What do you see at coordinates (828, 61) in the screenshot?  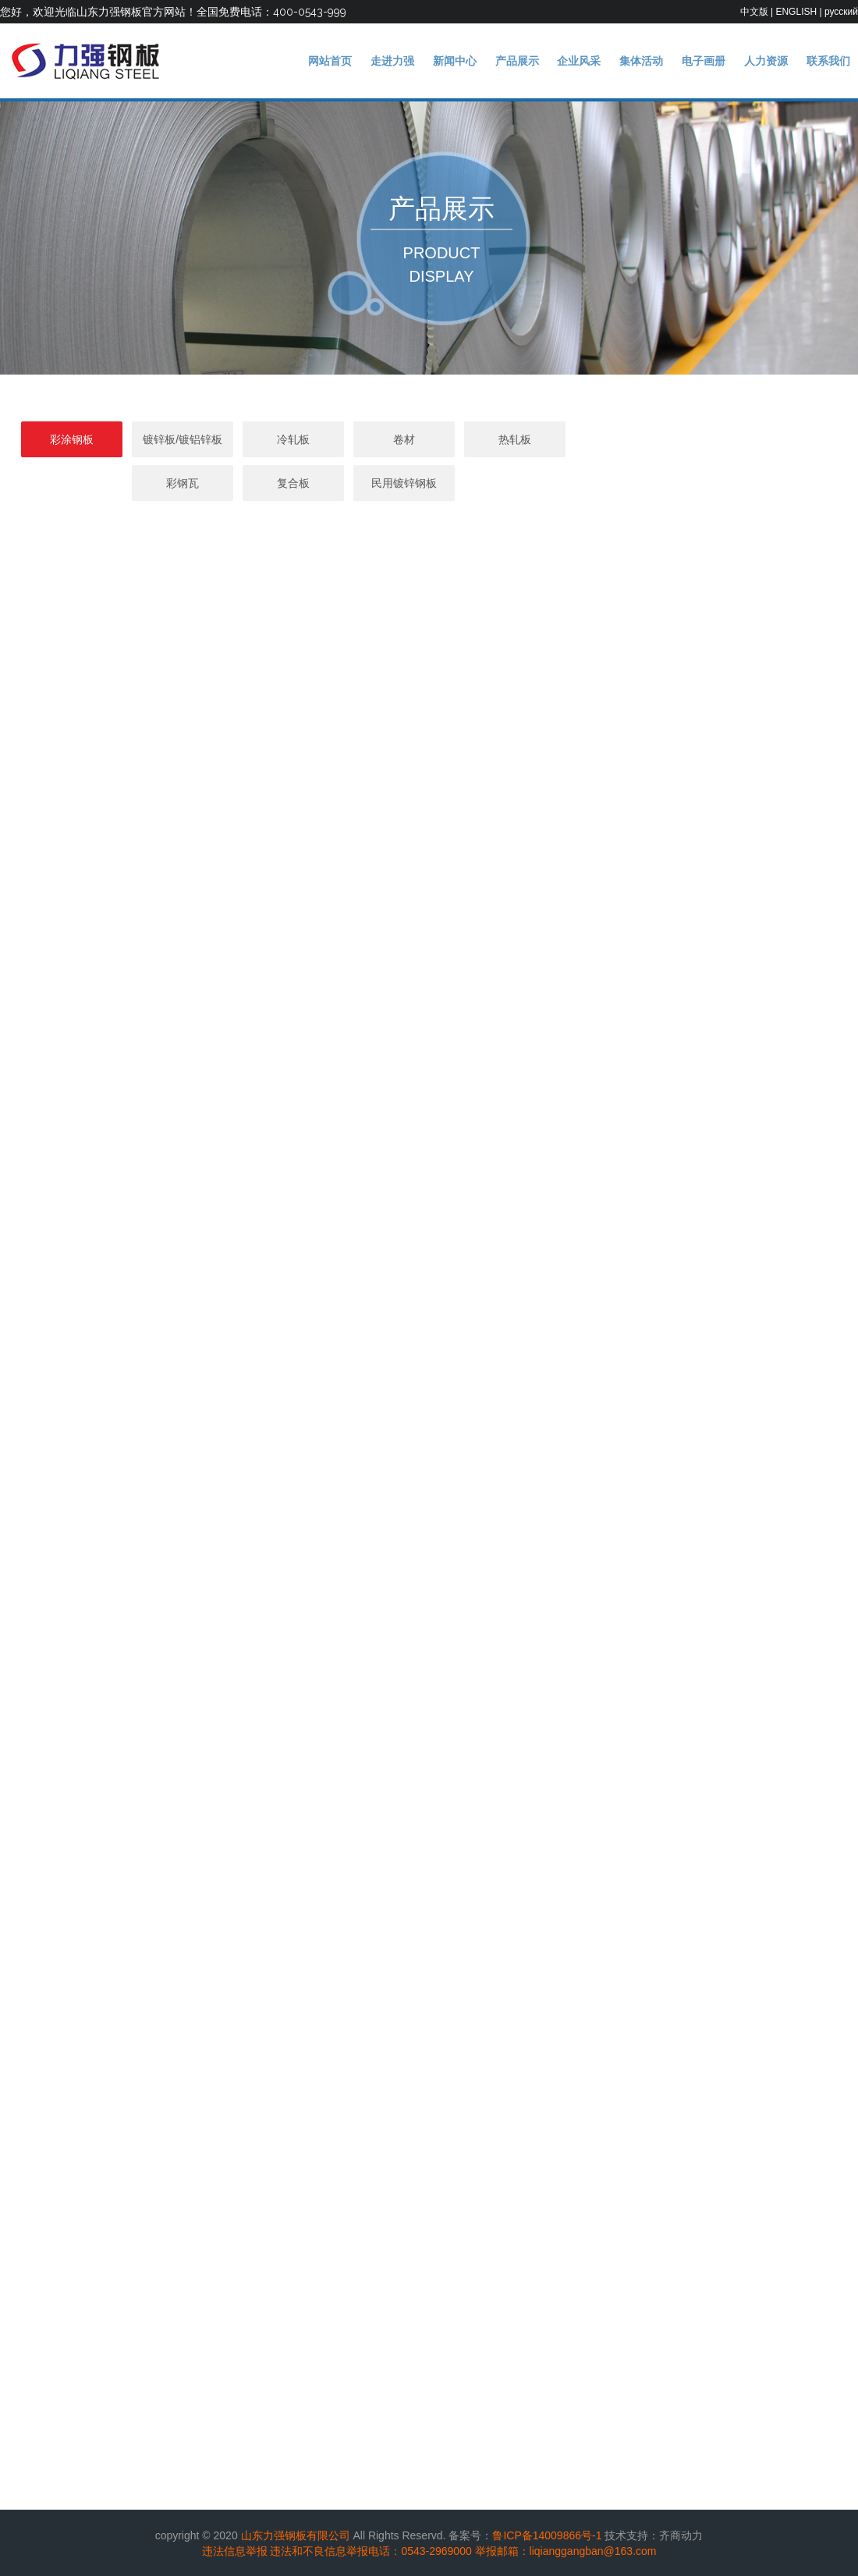 I see `联系我们` at bounding box center [828, 61].